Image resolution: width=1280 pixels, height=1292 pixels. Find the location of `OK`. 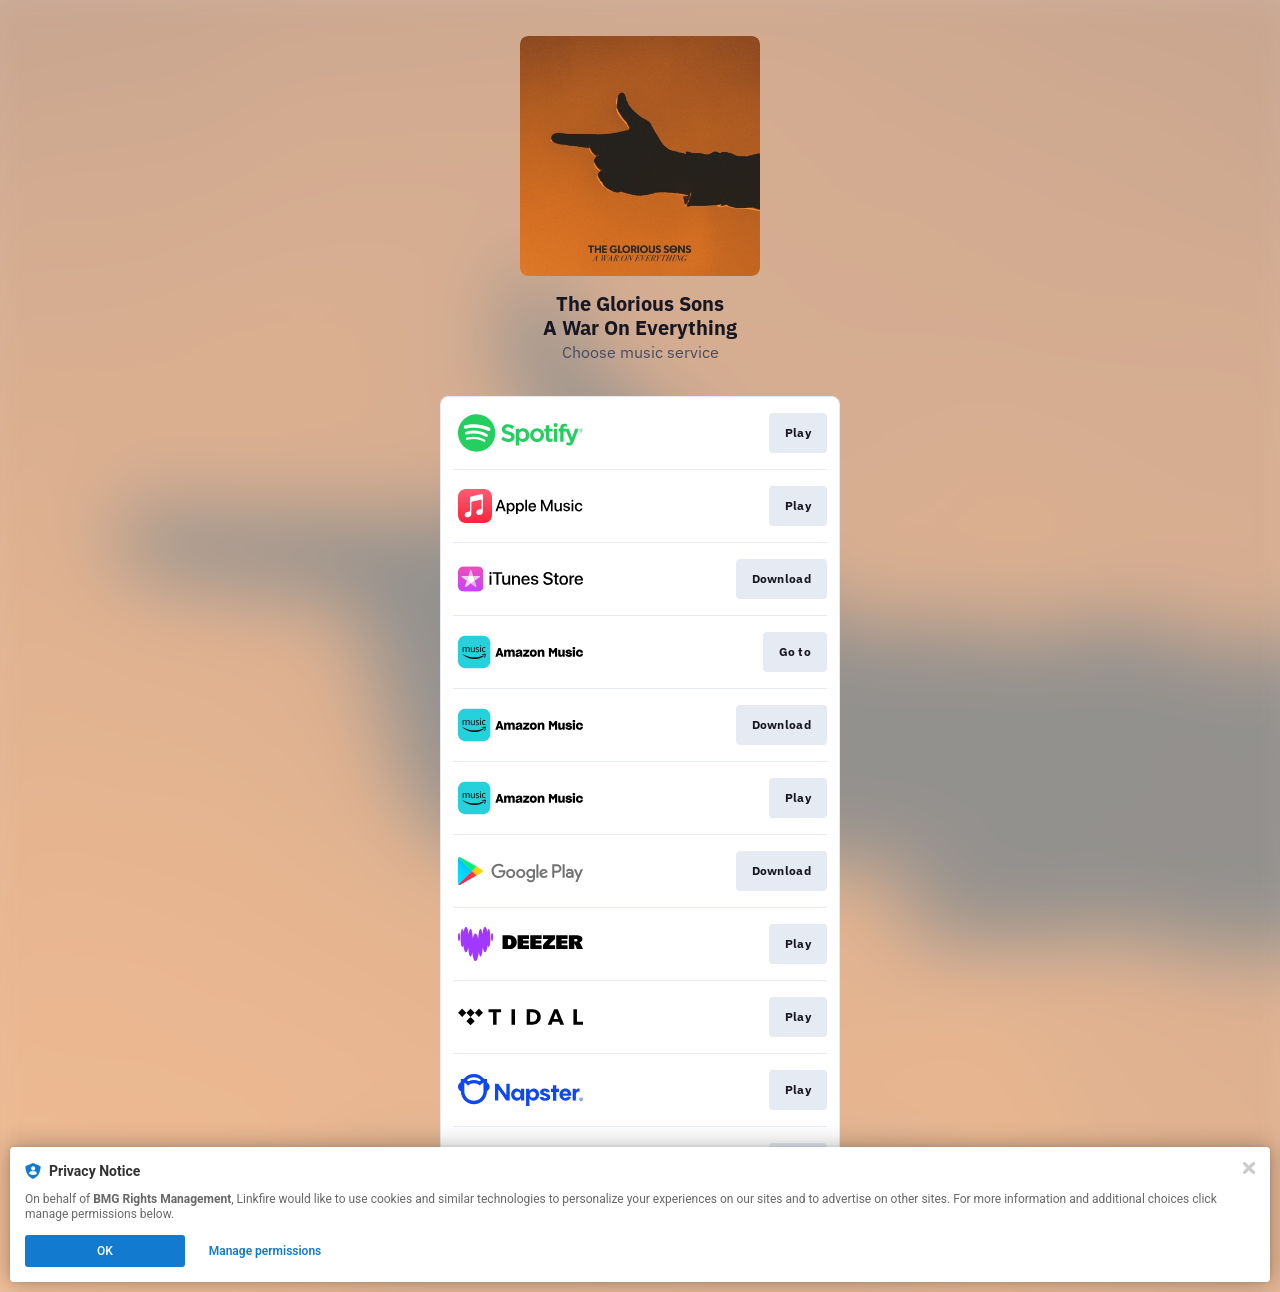

OK is located at coordinates (105, 1251).